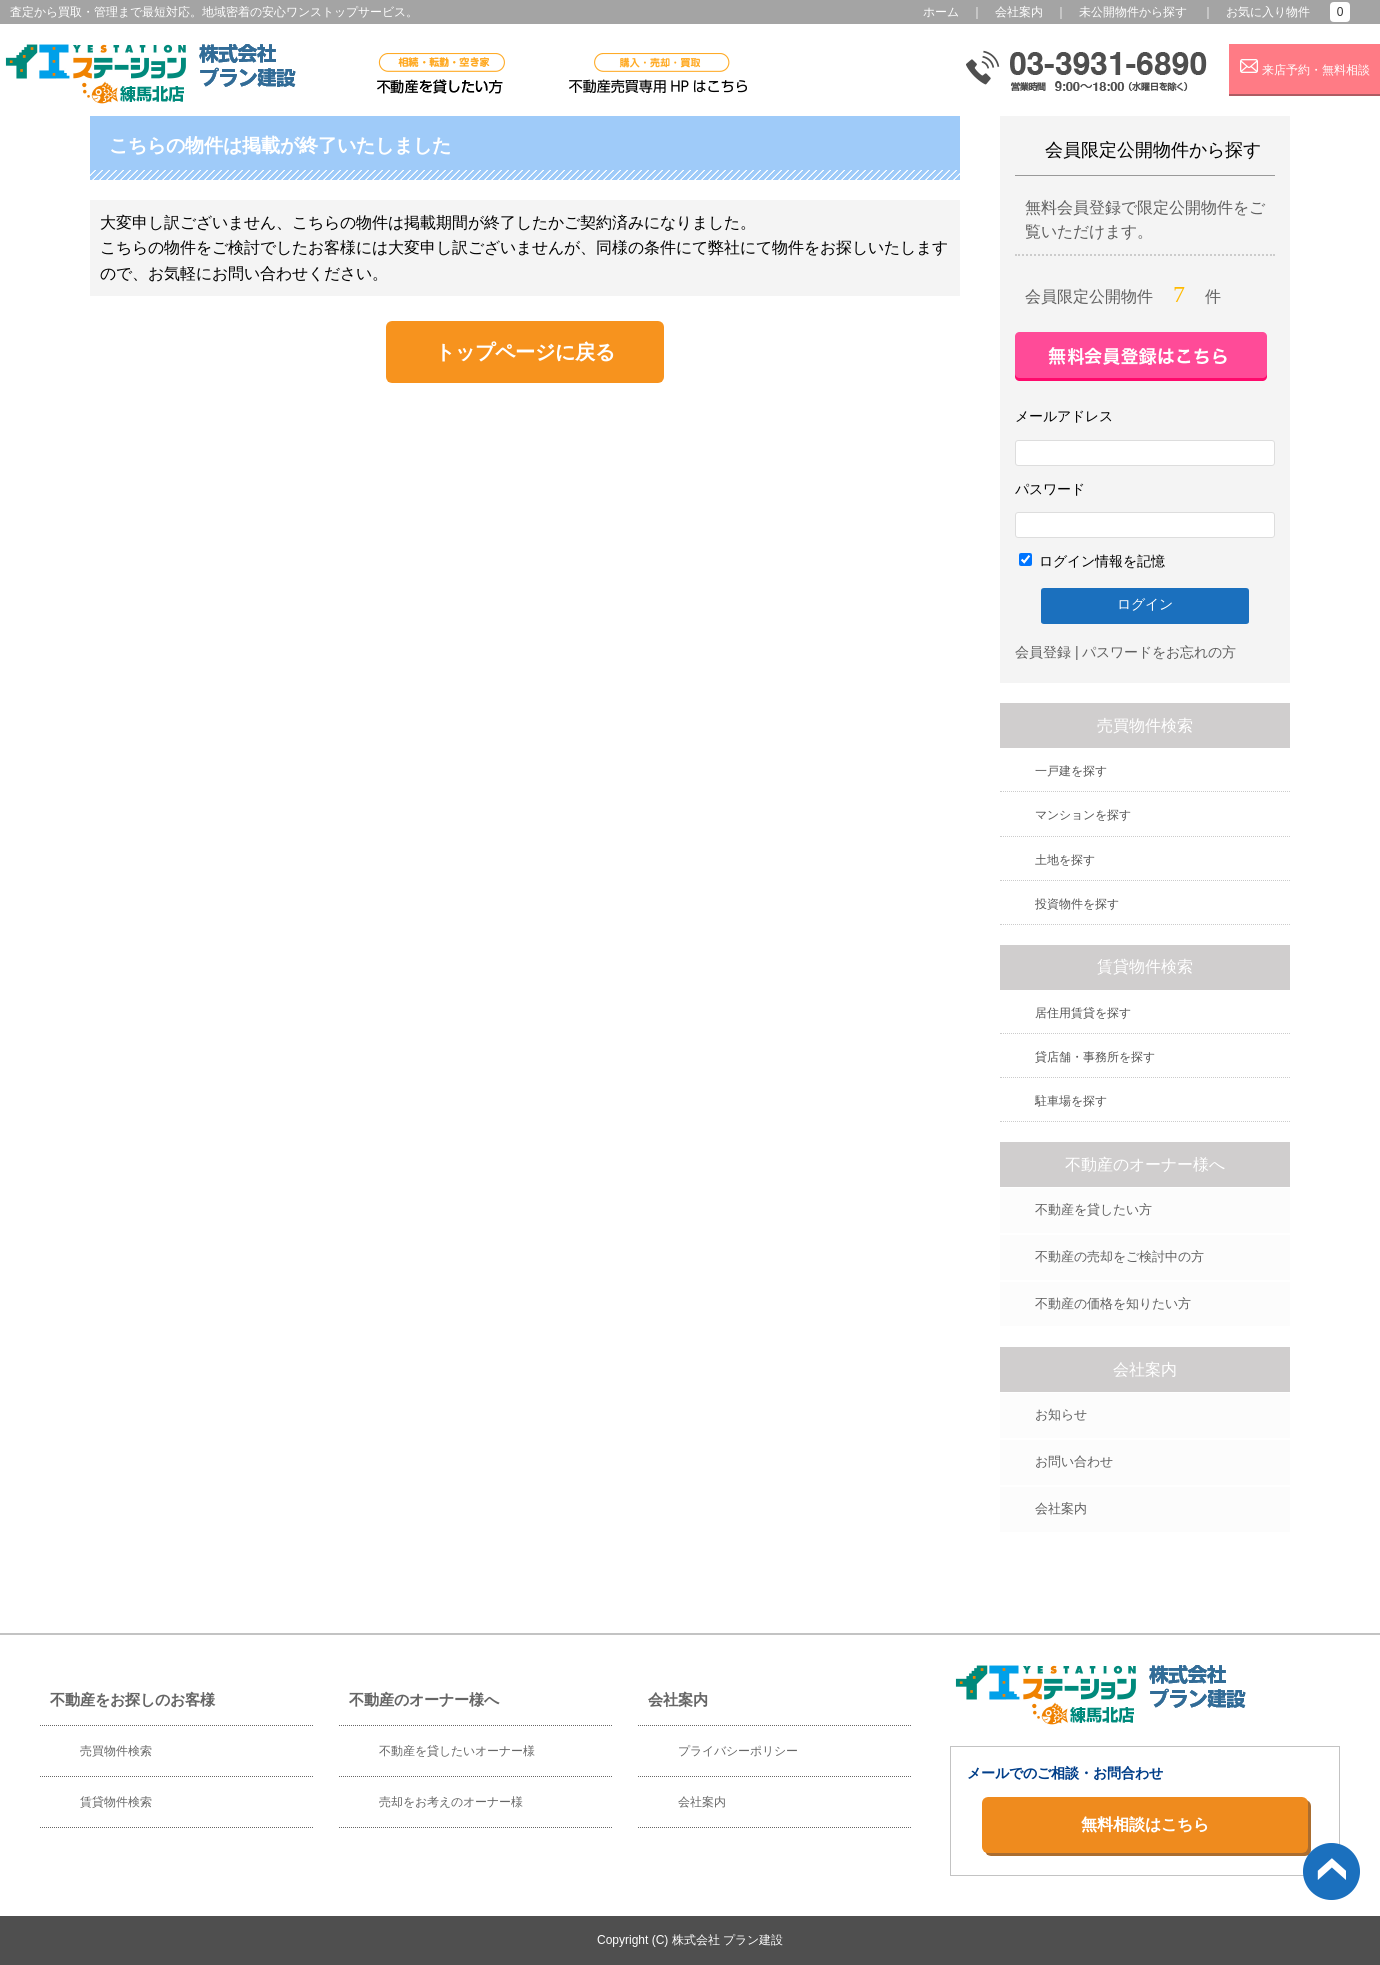 This screenshot has height=1965, width=1380. Describe the element at coordinates (116, 1802) in the screenshot. I see `賃貸物件検索` at that location.